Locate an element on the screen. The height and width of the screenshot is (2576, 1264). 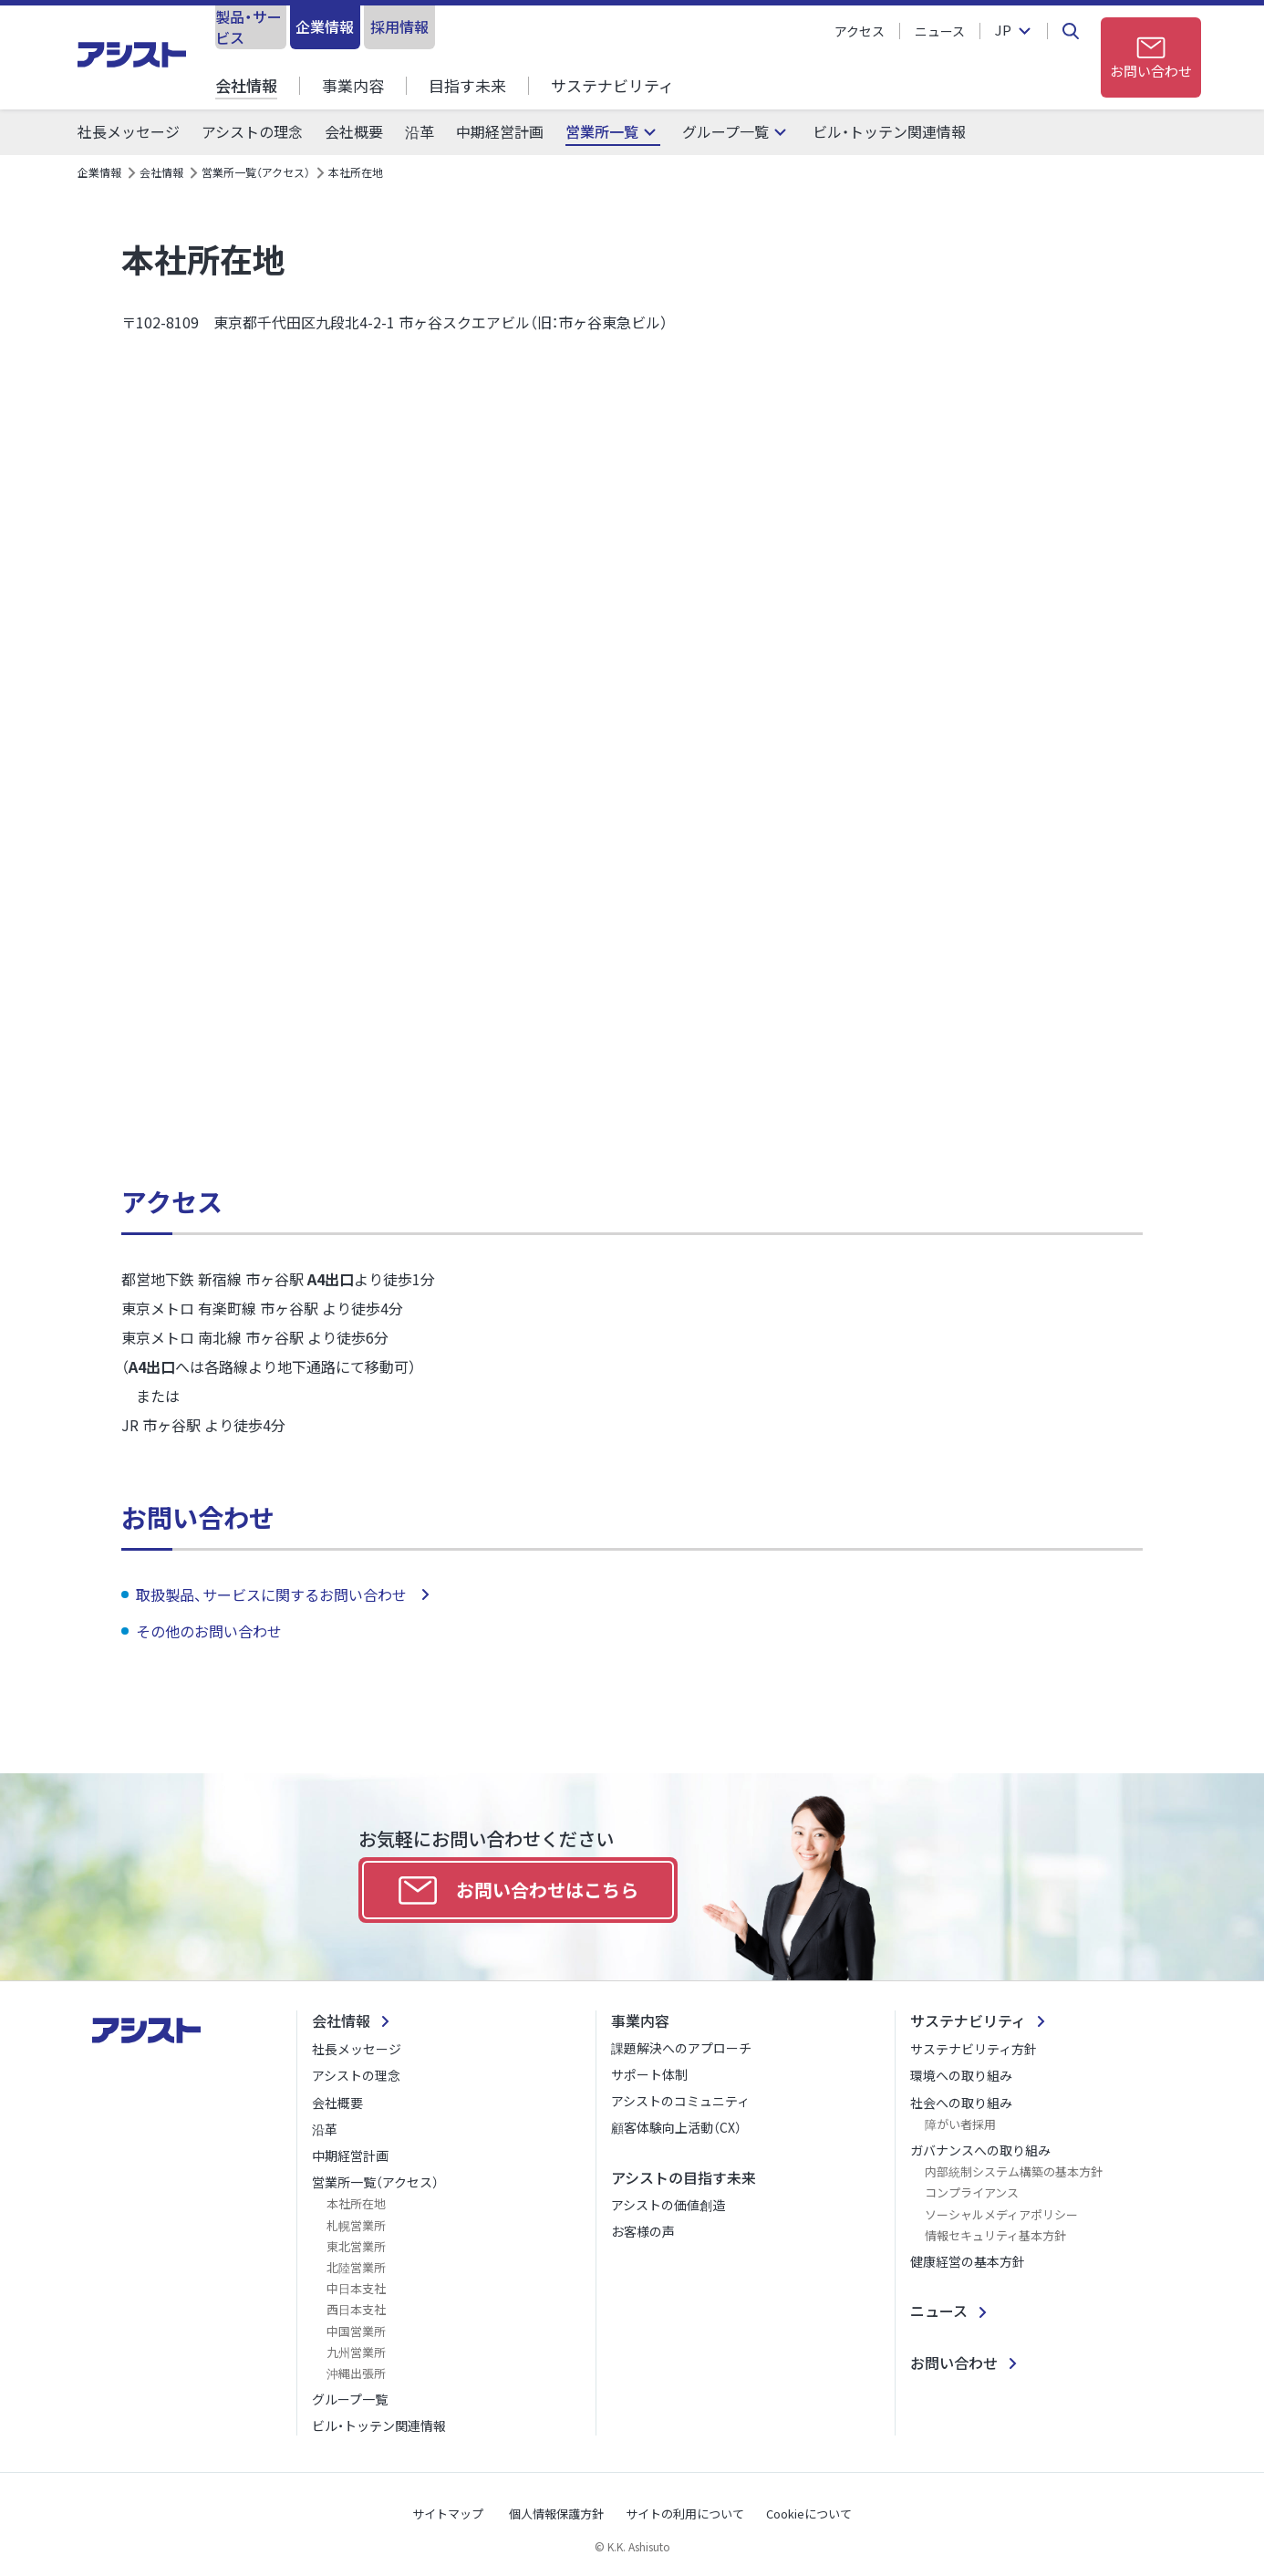
製品・サービス is located at coordinates (289, 26).